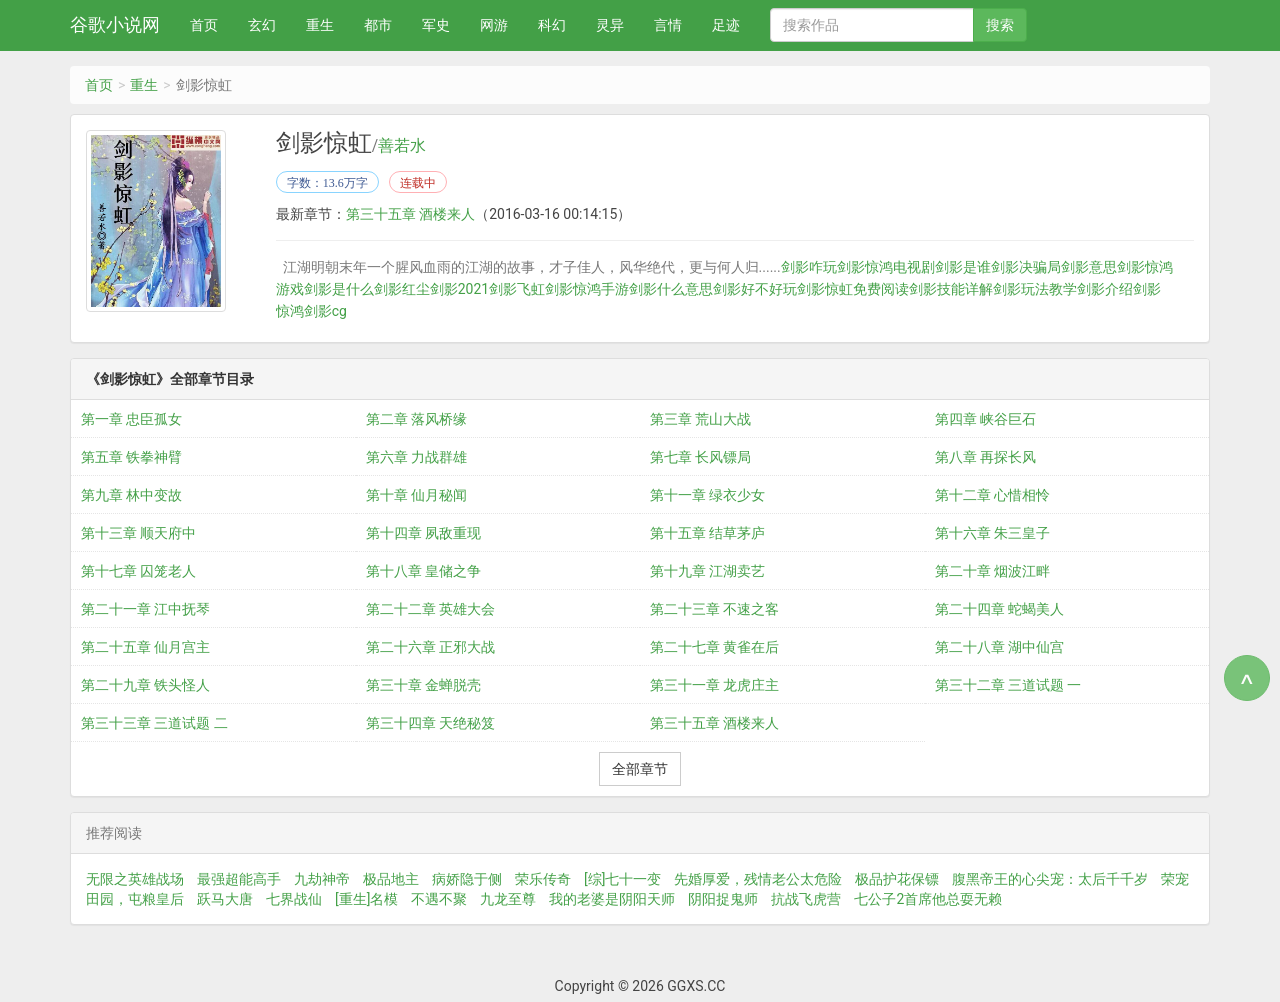  Describe the element at coordinates (671, 289) in the screenshot. I see `剑影什么意思` at that location.